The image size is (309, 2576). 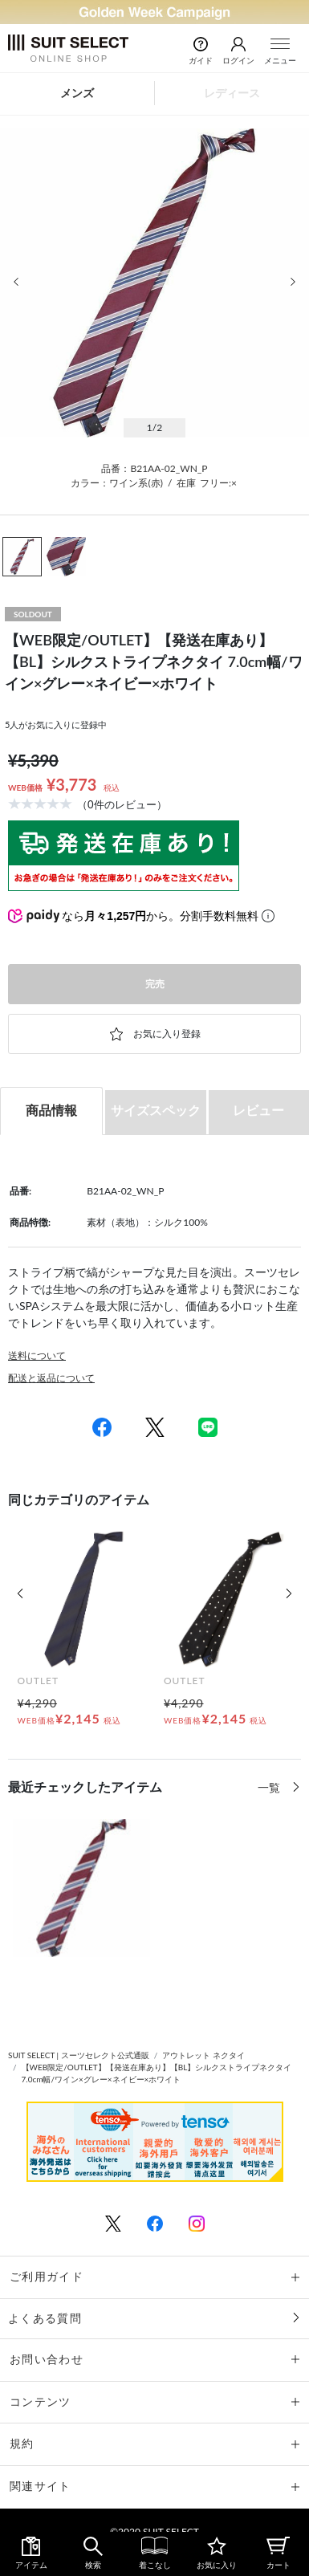 What do you see at coordinates (156, 1109) in the screenshot?
I see `サイズスペック` at bounding box center [156, 1109].